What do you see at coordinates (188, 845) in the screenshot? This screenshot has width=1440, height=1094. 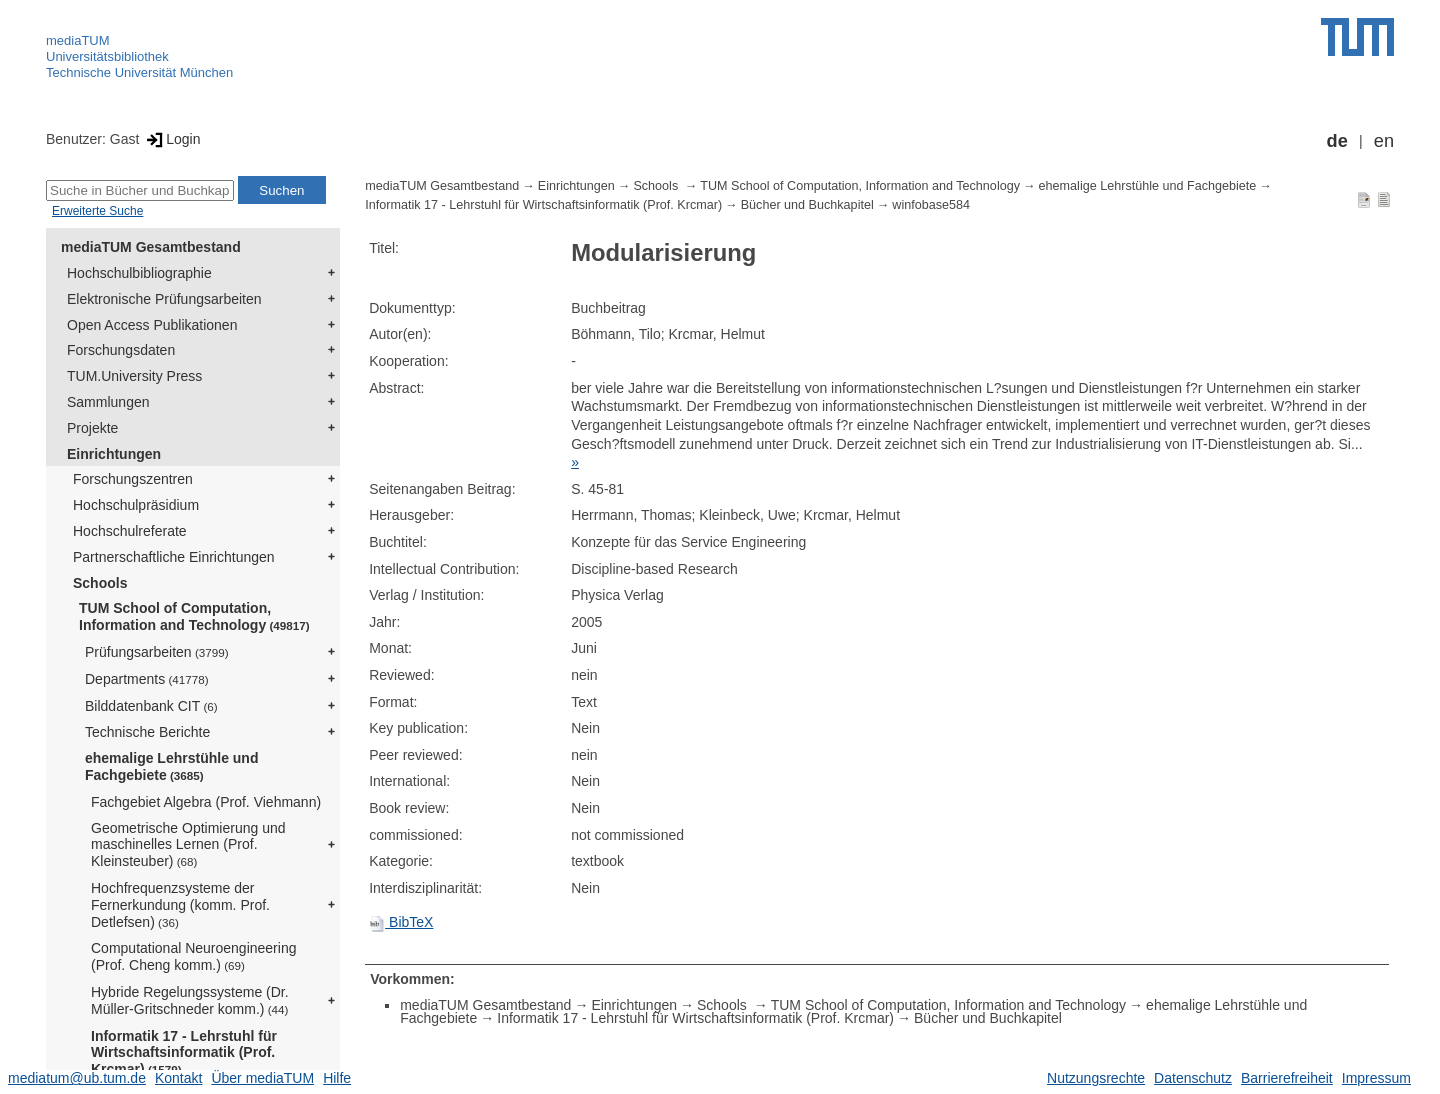 I see `Geometrische Optimierung und maschinelles Lernen (Prof. Kleinsteuber)` at bounding box center [188, 845].